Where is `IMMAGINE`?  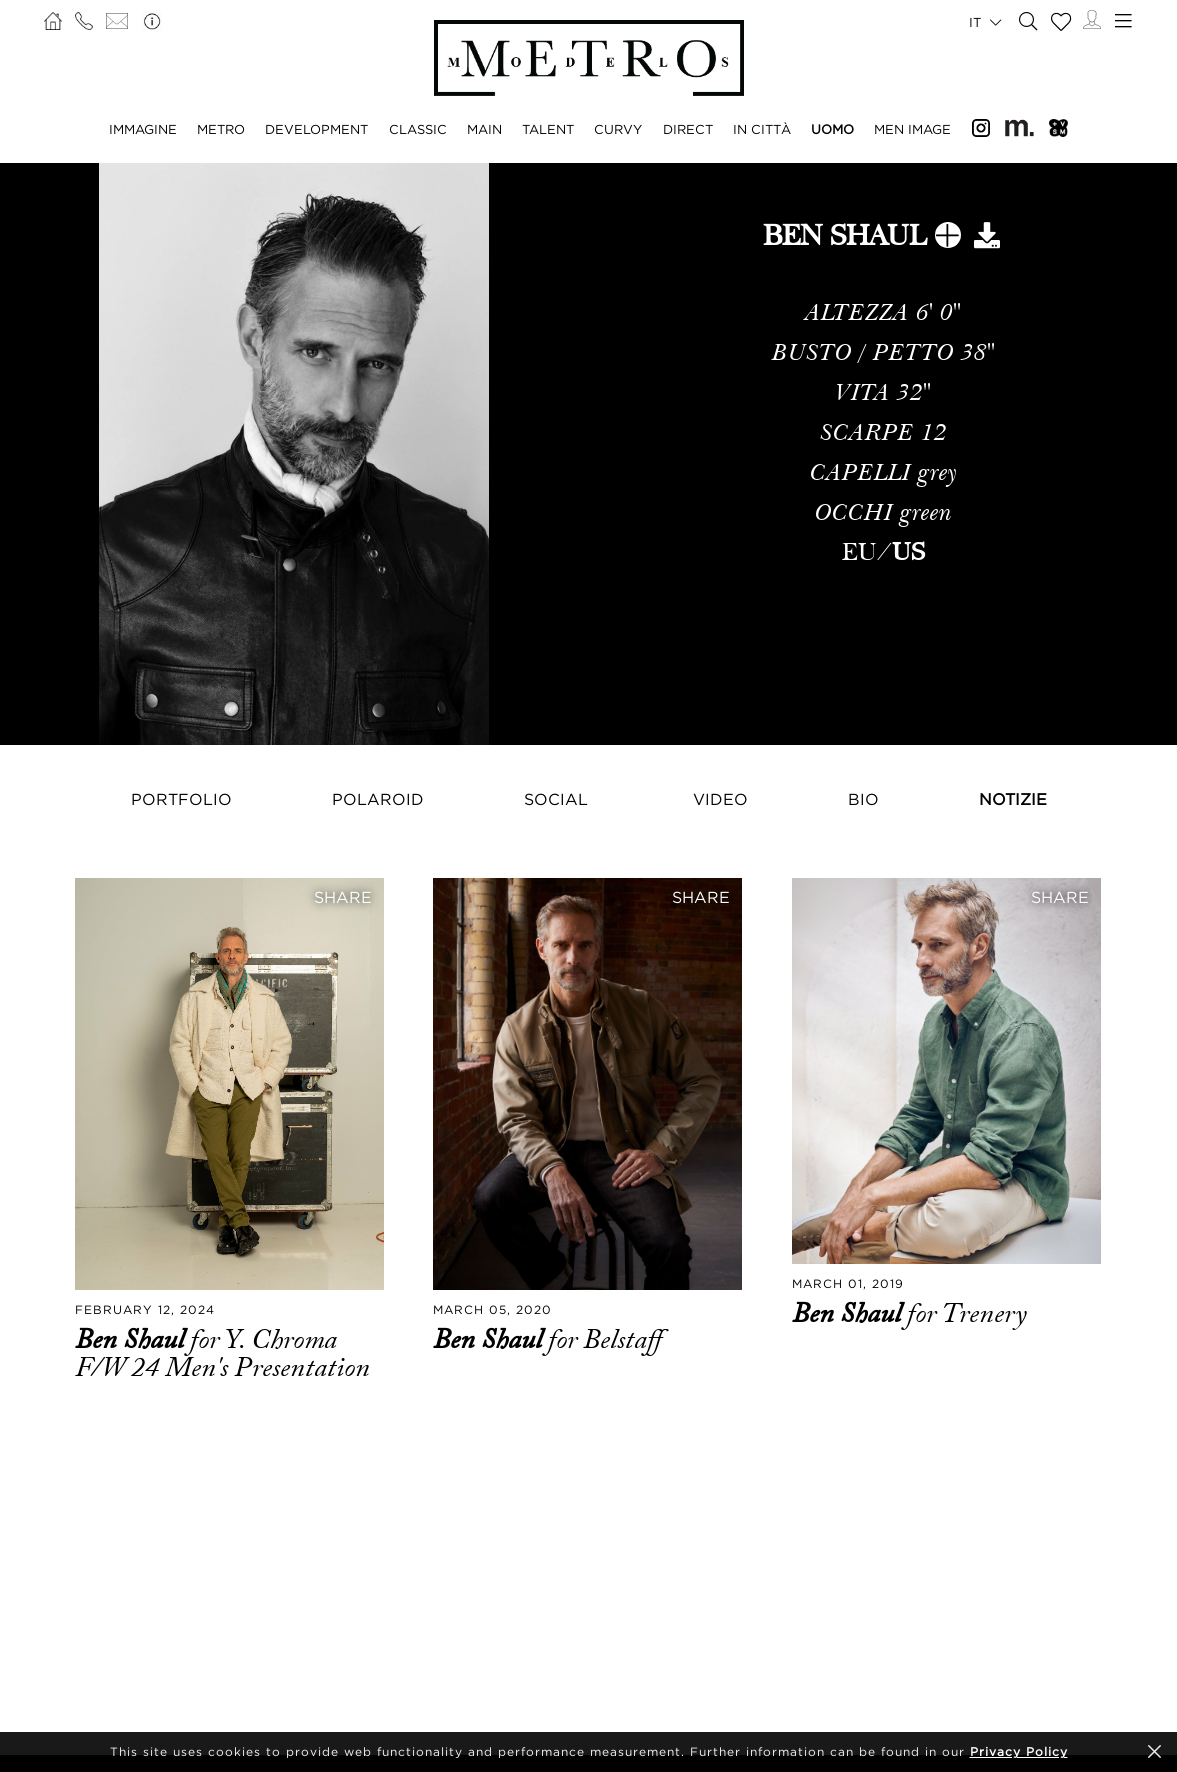 IMMAGINE is located at coordinates (143, 129).